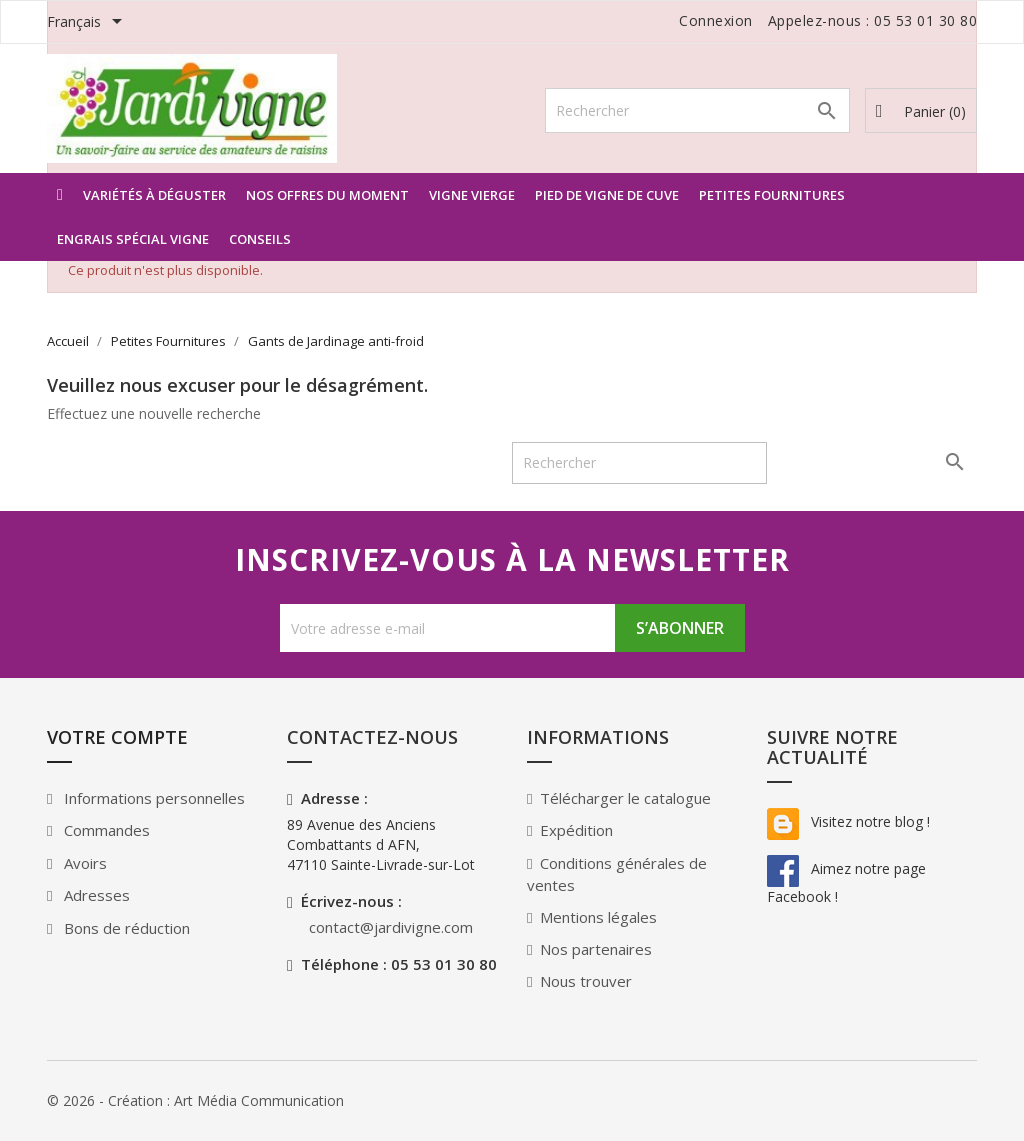  I want to click on Votre compte, so click(117, 737).